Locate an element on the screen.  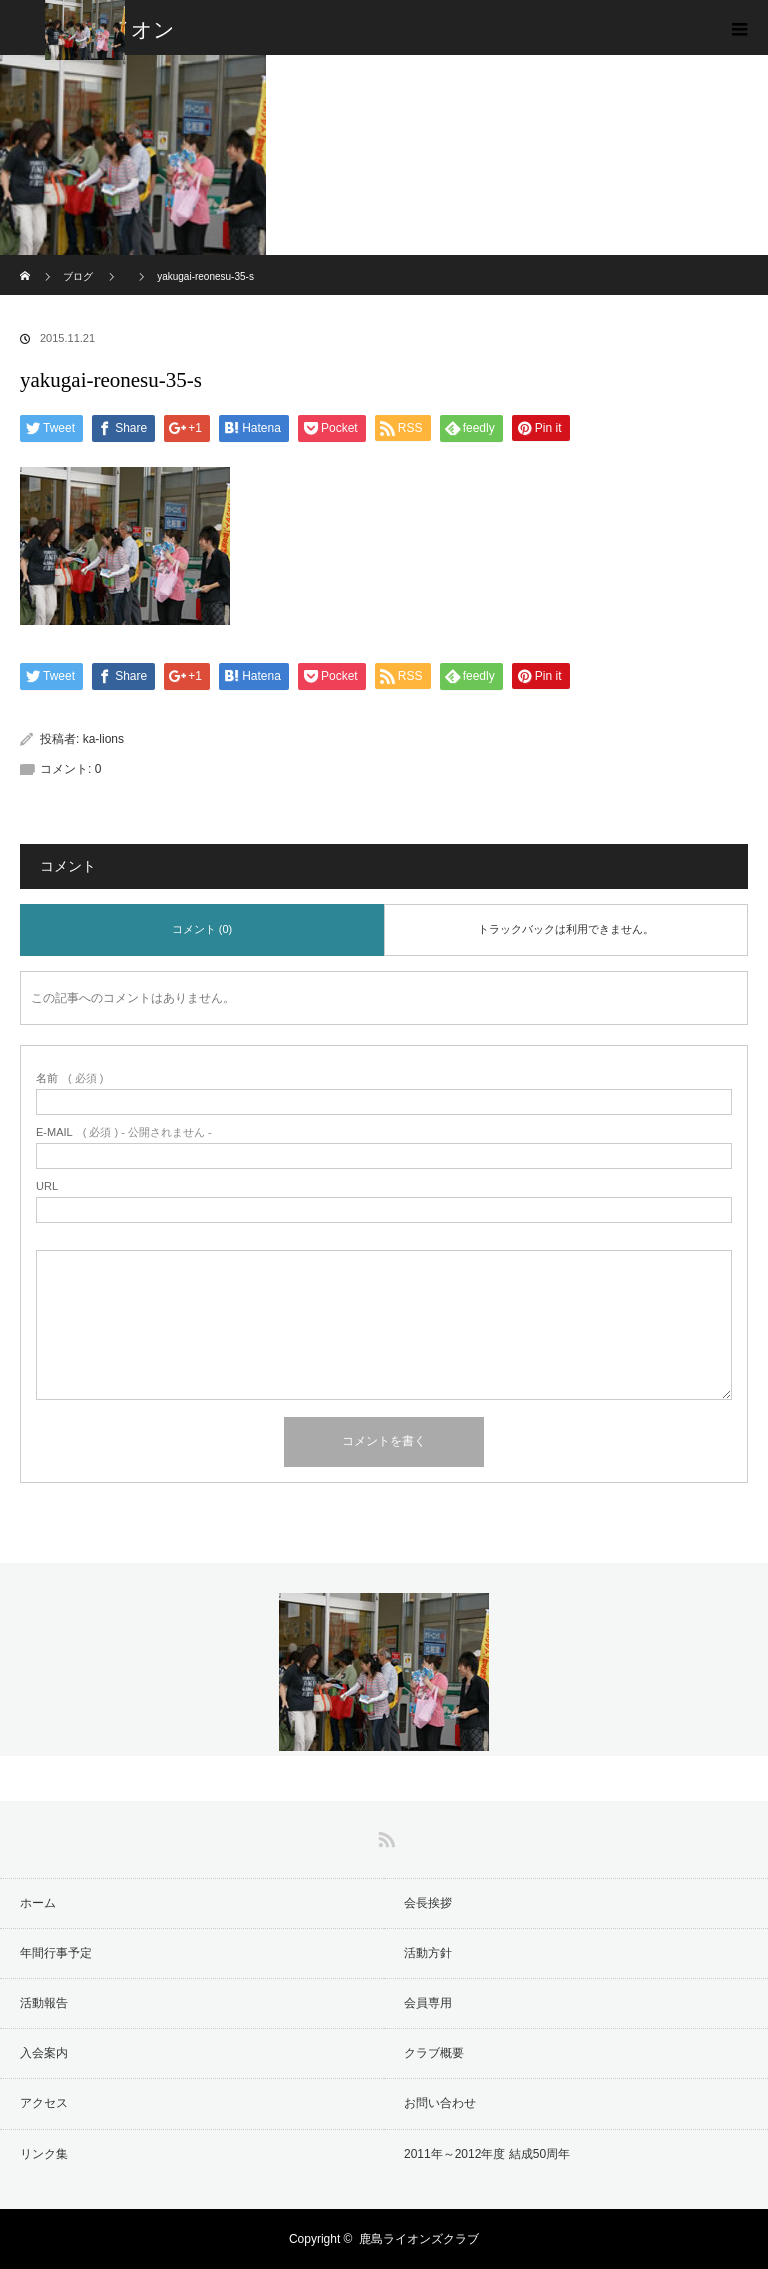
RSS is located at coordinates (384, 1836).